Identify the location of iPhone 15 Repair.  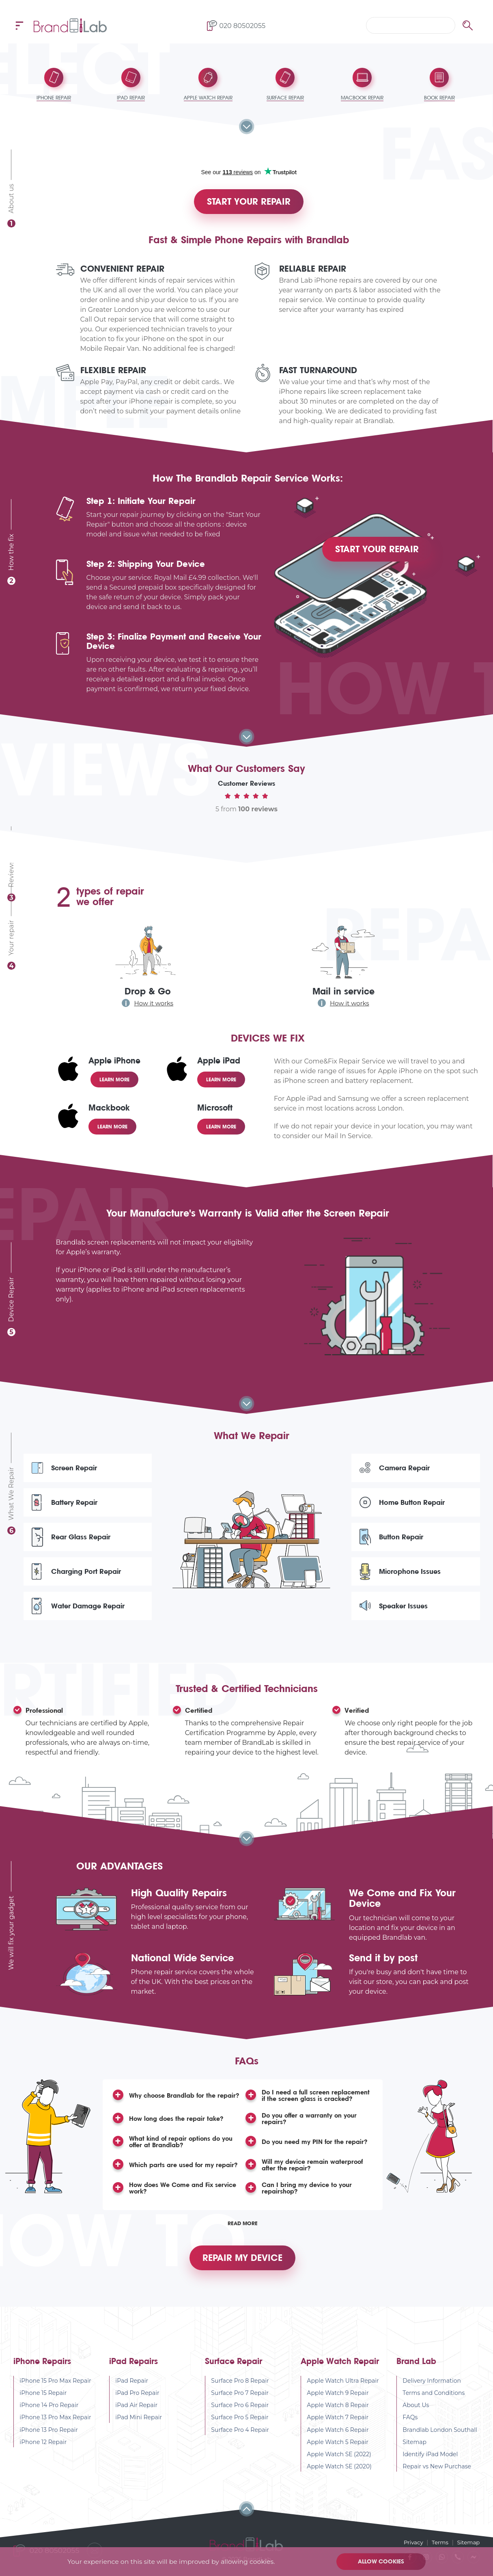
(43, 2406).